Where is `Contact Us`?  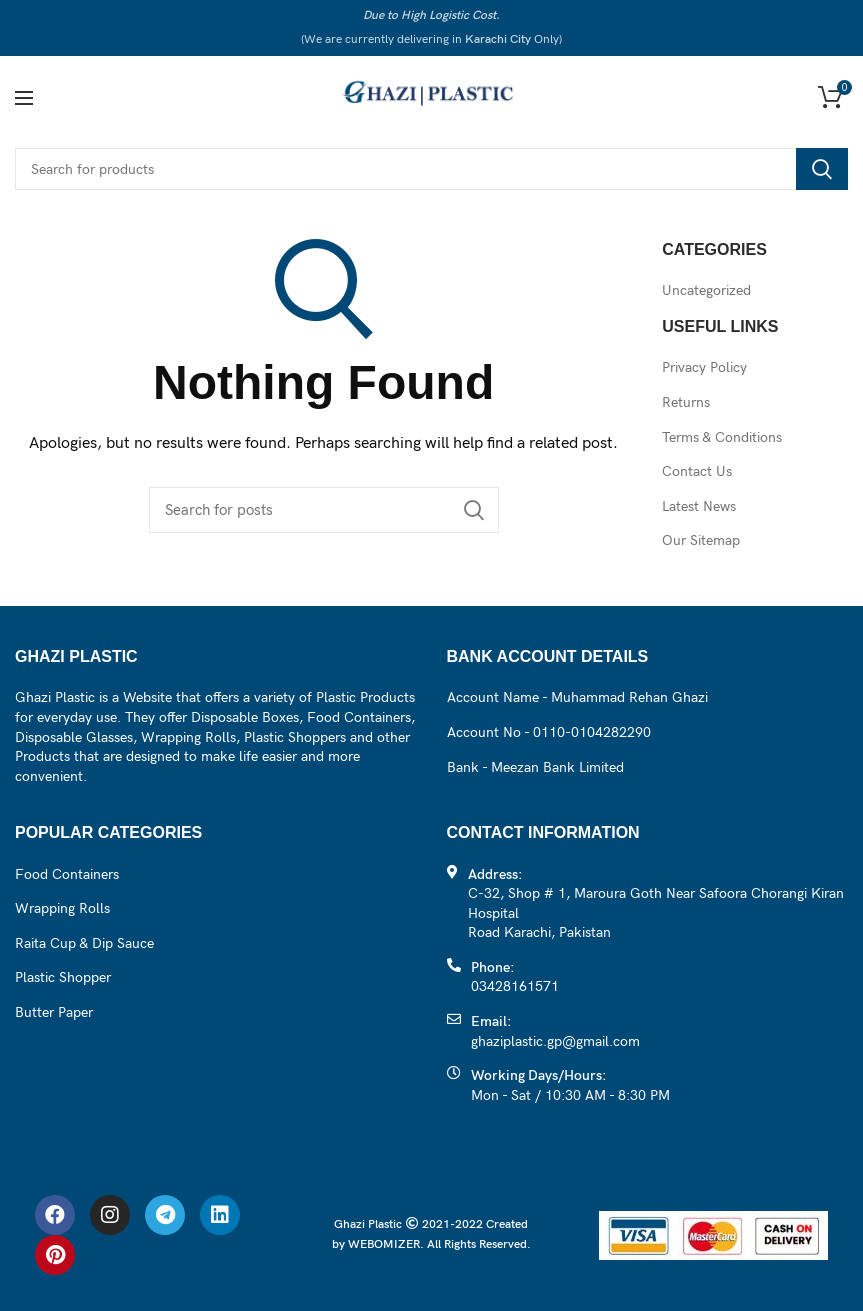
Contact Us is located at coordinates (697, 471).